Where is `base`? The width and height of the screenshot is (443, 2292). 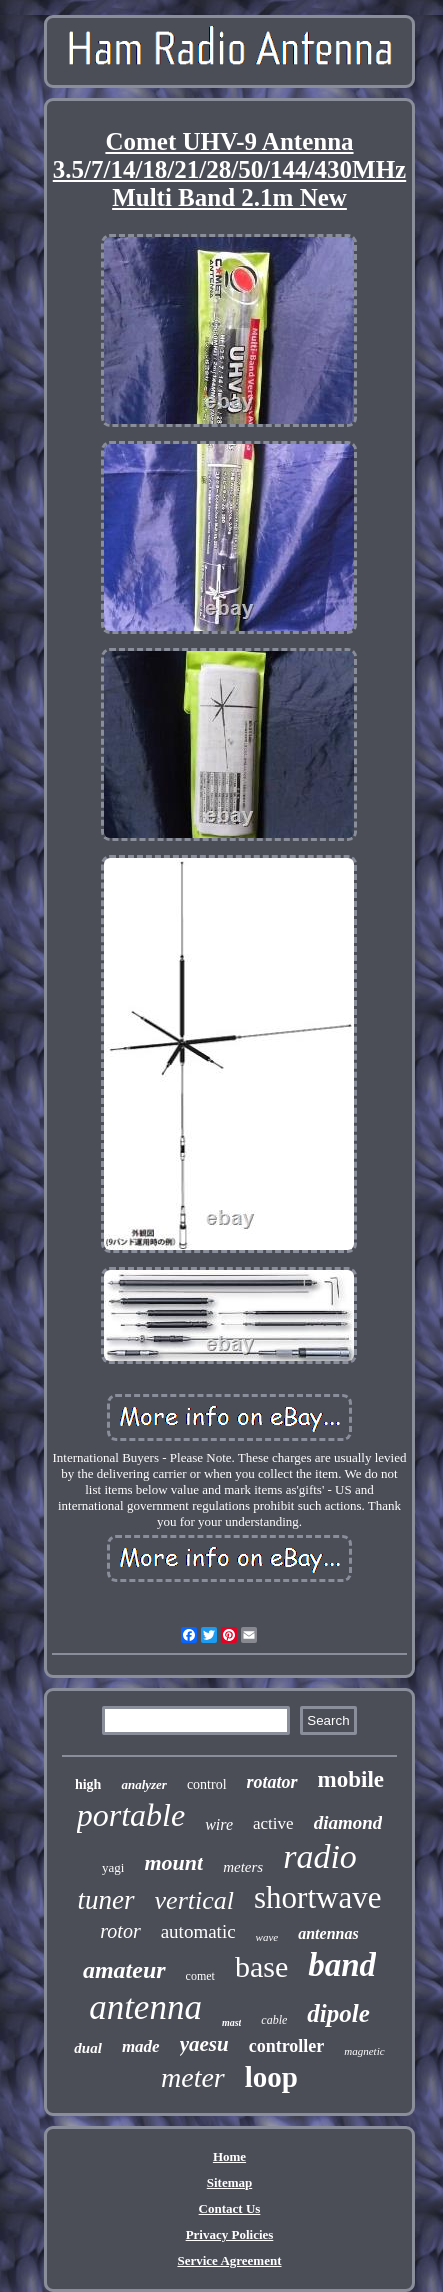
base is located at coordinates (261, 1966).